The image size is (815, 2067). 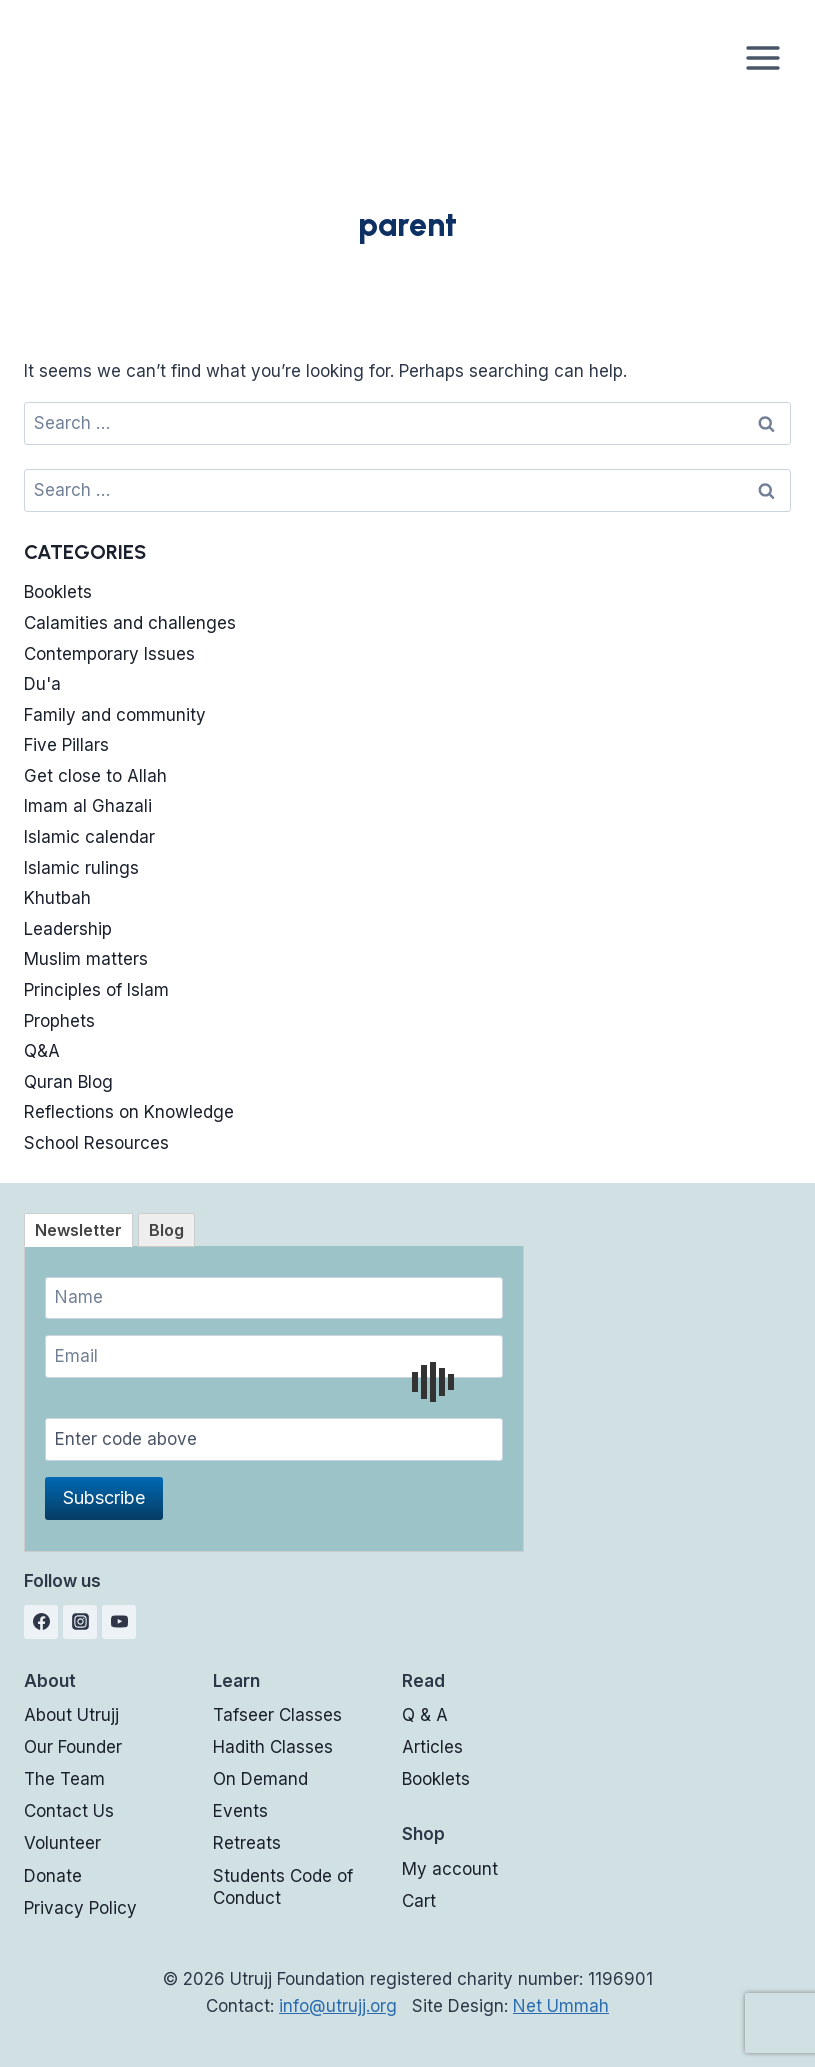 What do you see at coordinates (71, 1715) in the screenshot?
I see `About Utrujj` at bounding box center [71, 1715].